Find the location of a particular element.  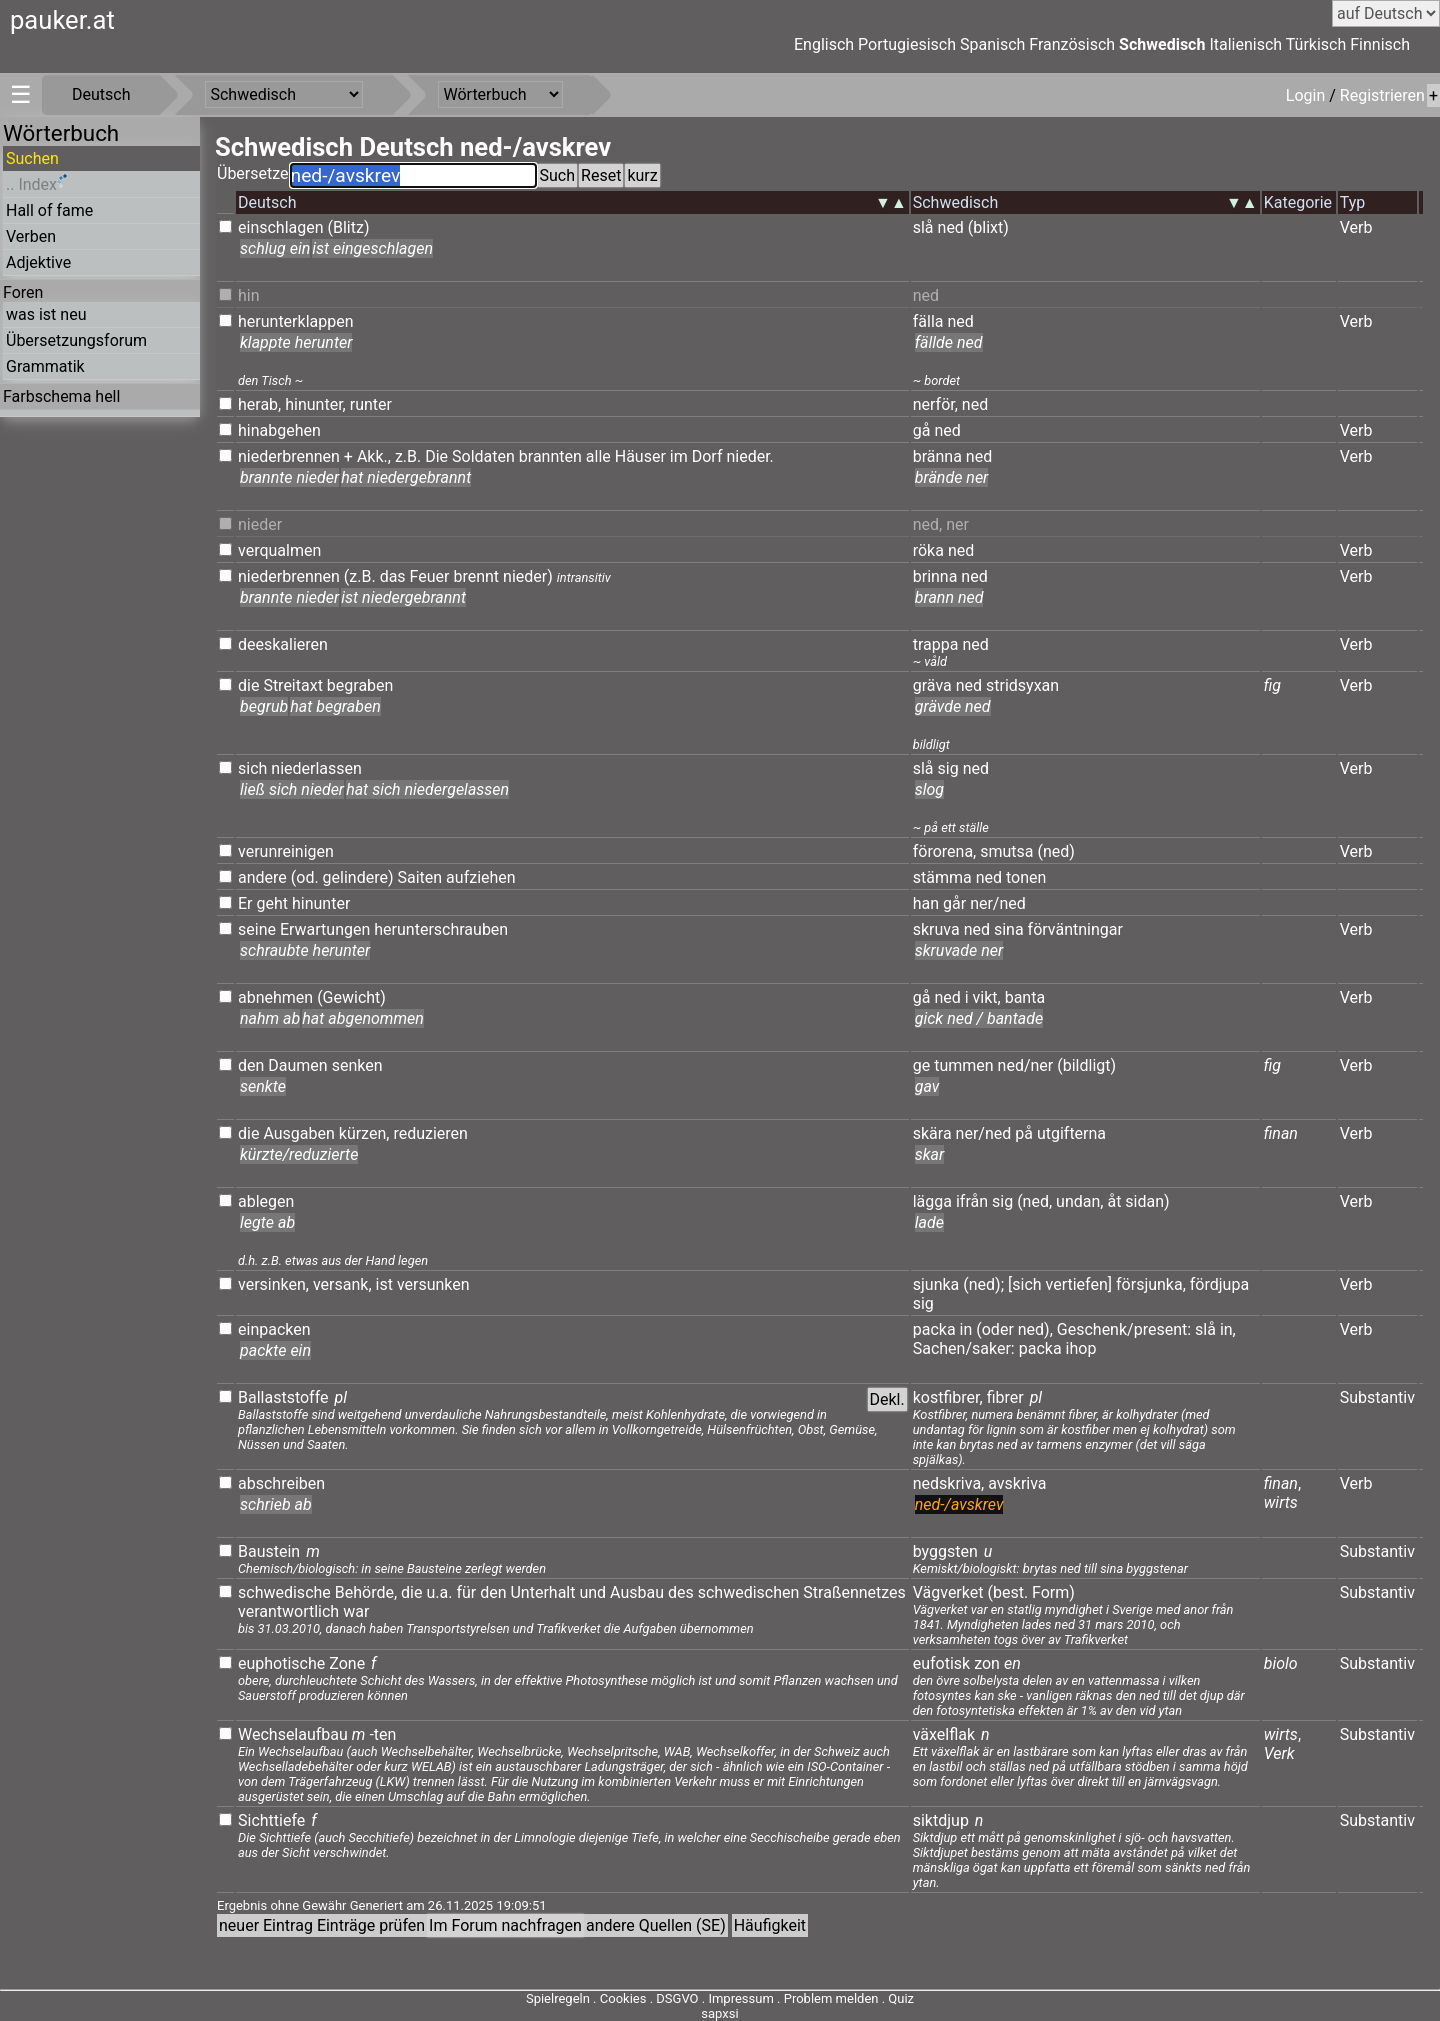

hat abgenommen is located at coordinates (363, 1018).